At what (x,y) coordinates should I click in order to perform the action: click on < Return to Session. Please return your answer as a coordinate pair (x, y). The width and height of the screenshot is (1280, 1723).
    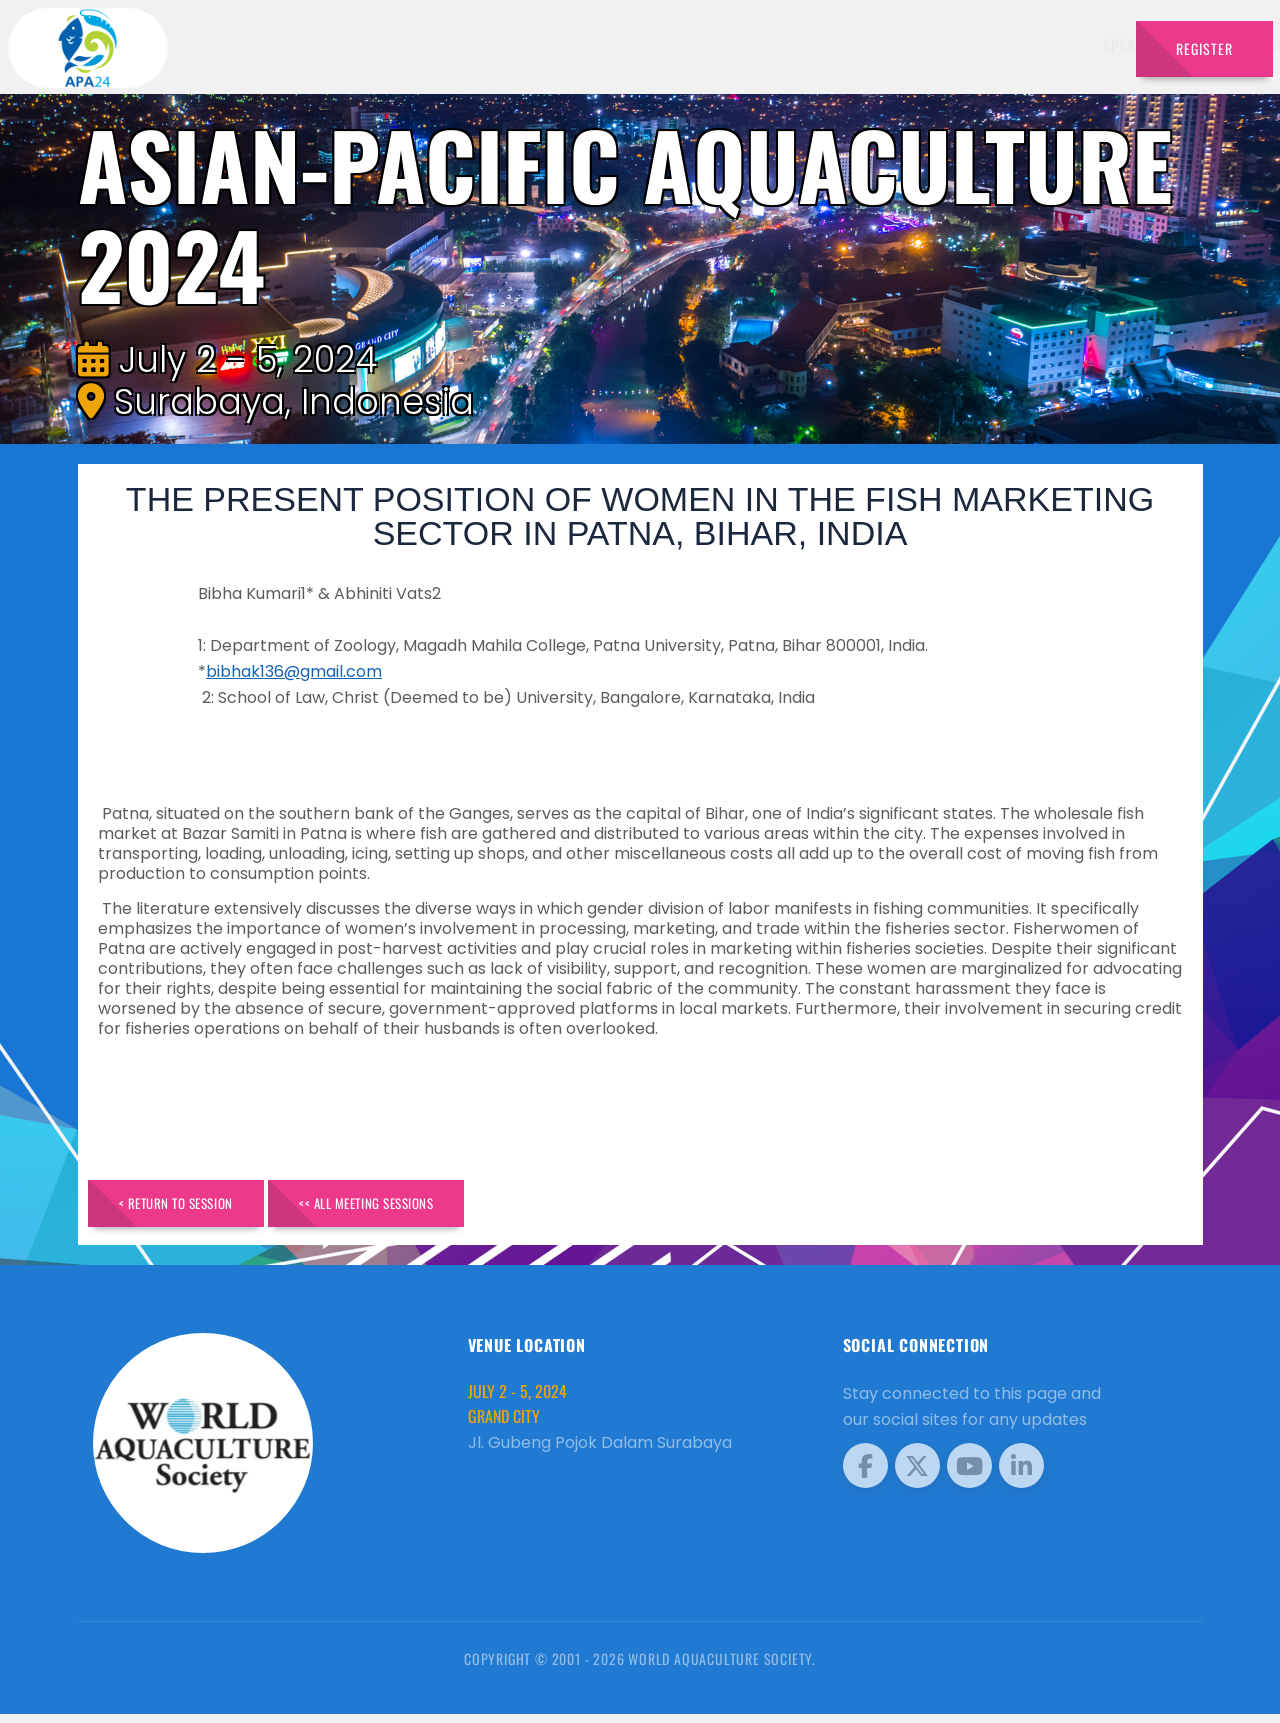
    Looking at the image, I should click on (194, 1207).